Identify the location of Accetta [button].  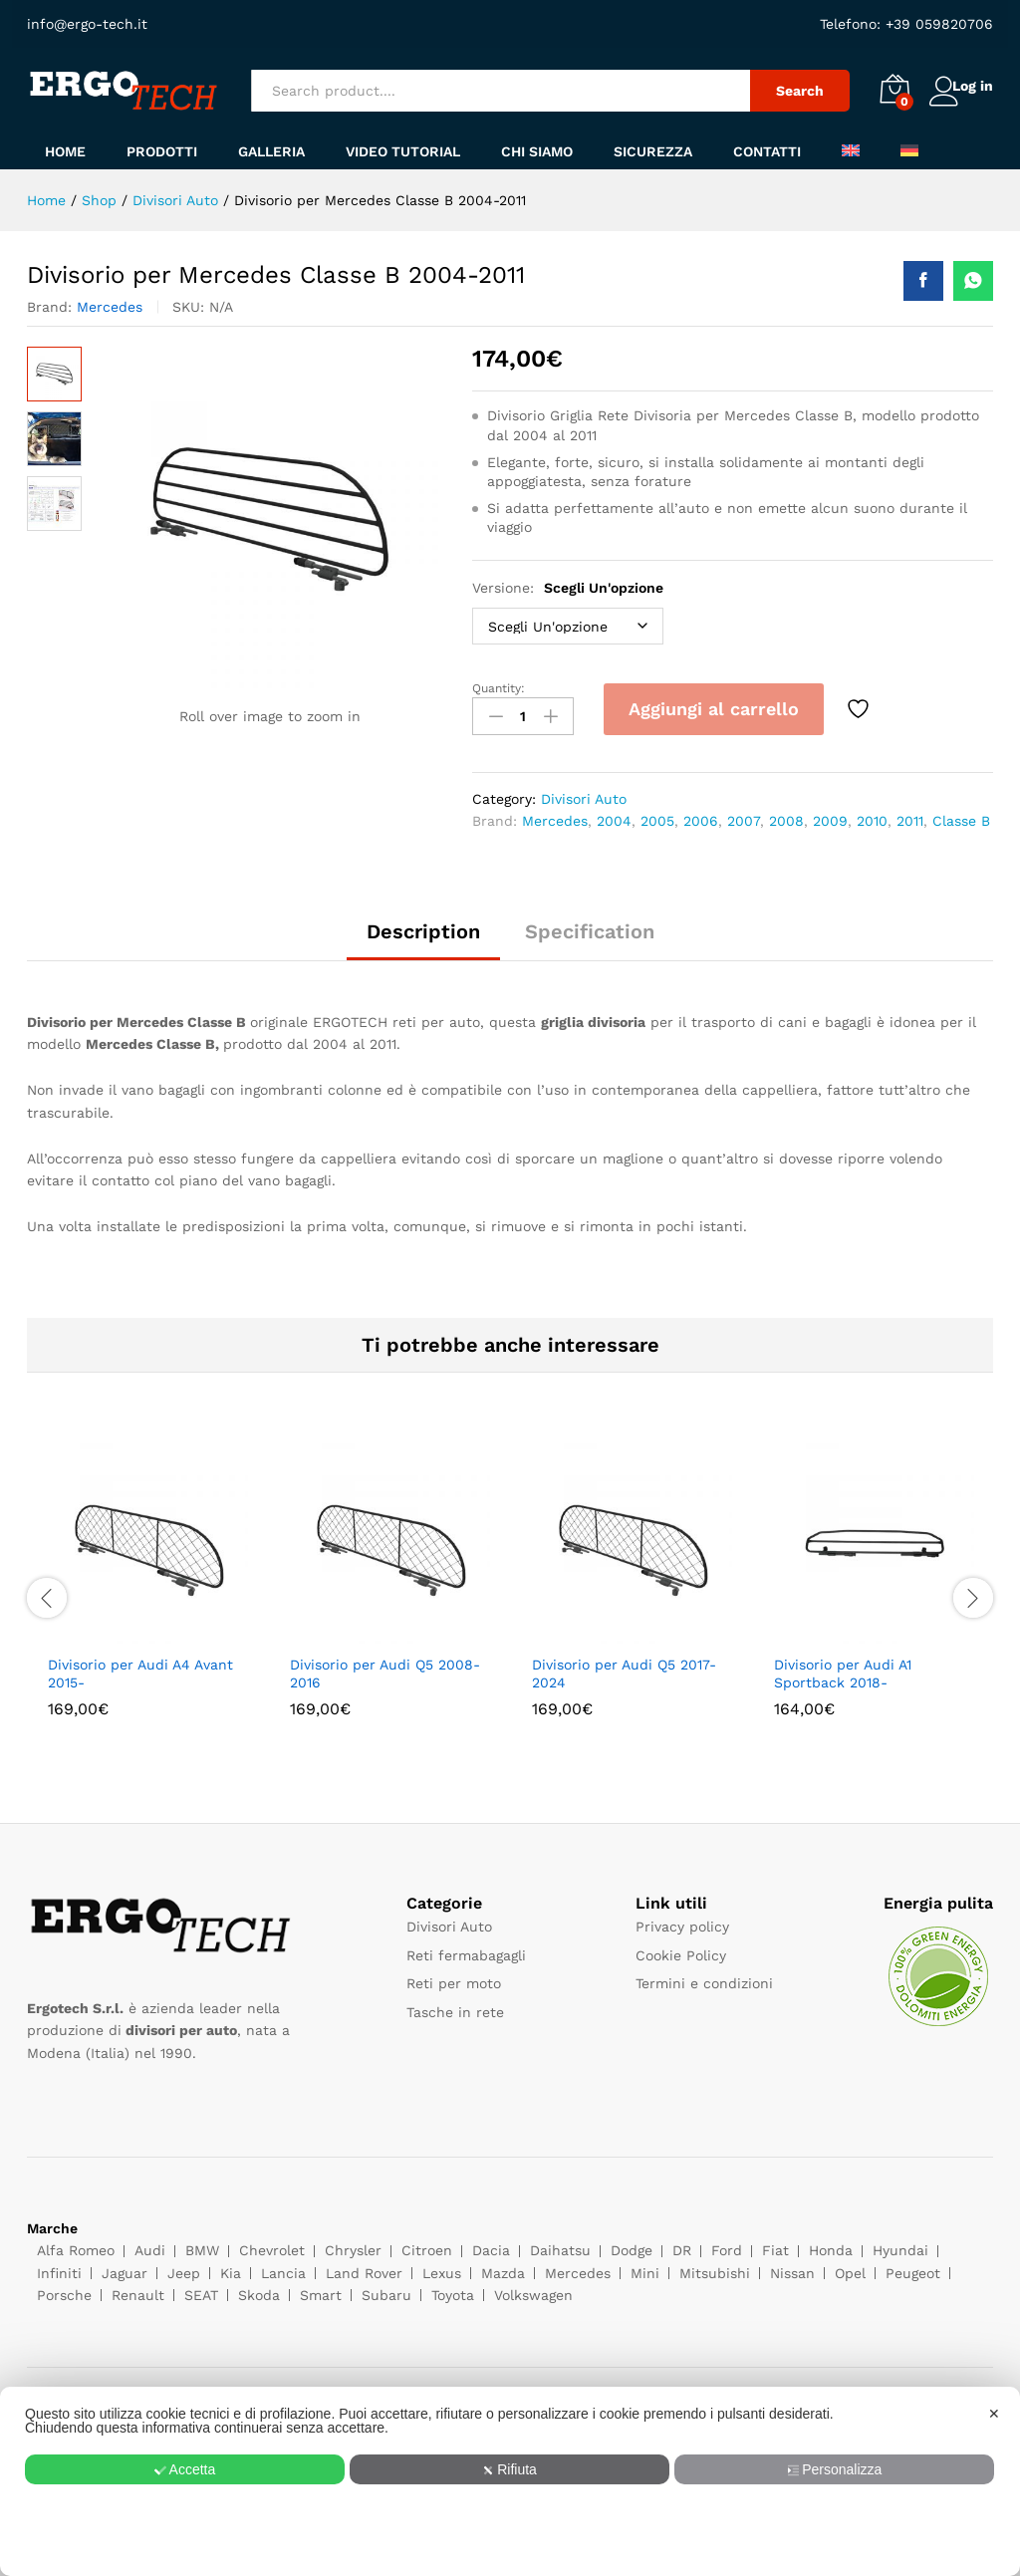
(184, 2469).